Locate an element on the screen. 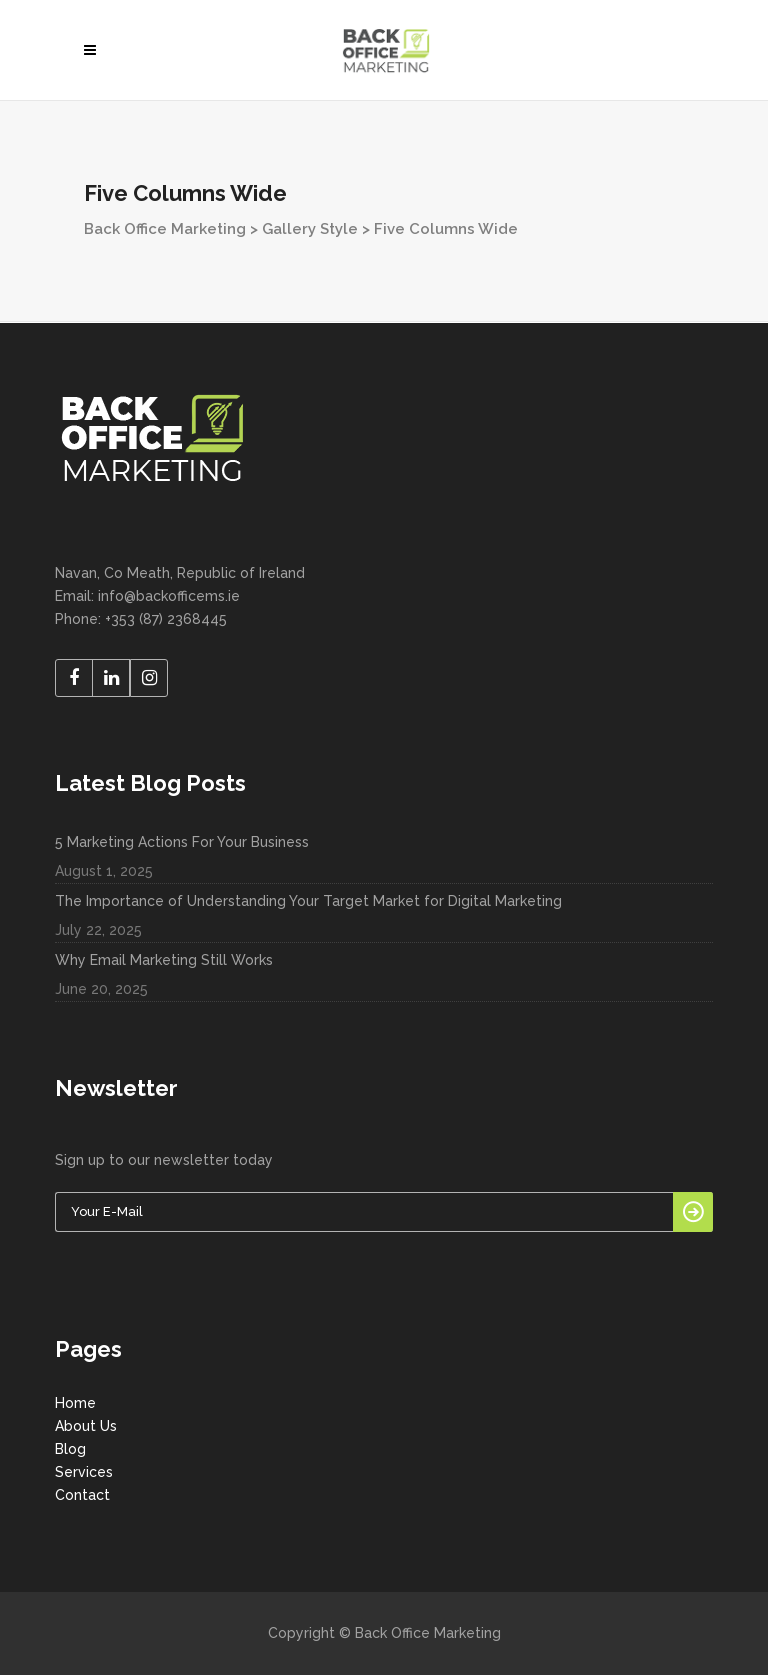 The height and width of the screenshot is (1675, 768). The Importance of Understanding Your Target Market for Digital Marketing is located at coordinates (308, 901).